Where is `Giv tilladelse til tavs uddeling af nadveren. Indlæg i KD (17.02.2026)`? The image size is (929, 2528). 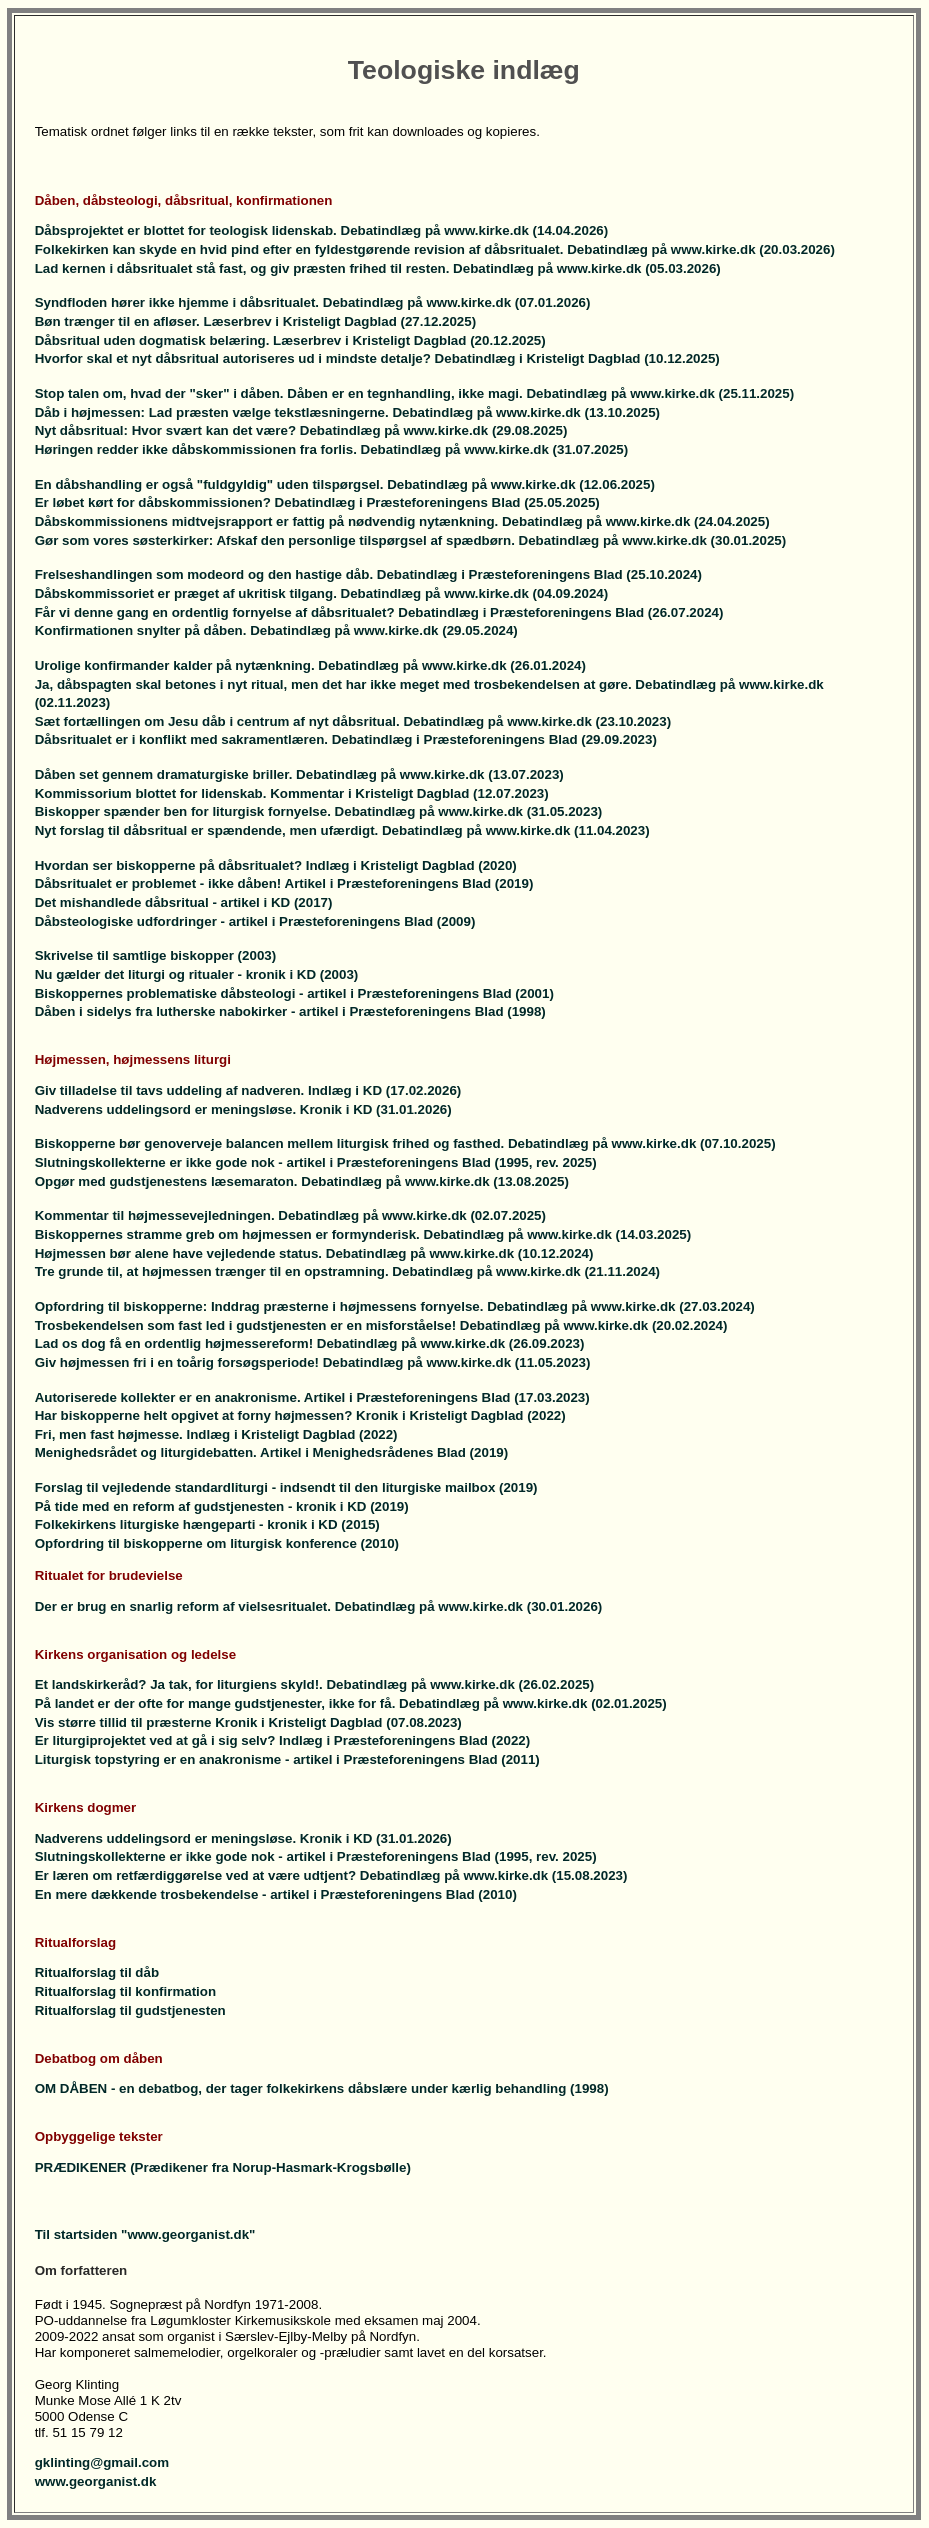
Giv tilladelse til tavs uddeling af nadveren. Indlæg i KD (17.02.2026) is located at coordinates (248, 1090).